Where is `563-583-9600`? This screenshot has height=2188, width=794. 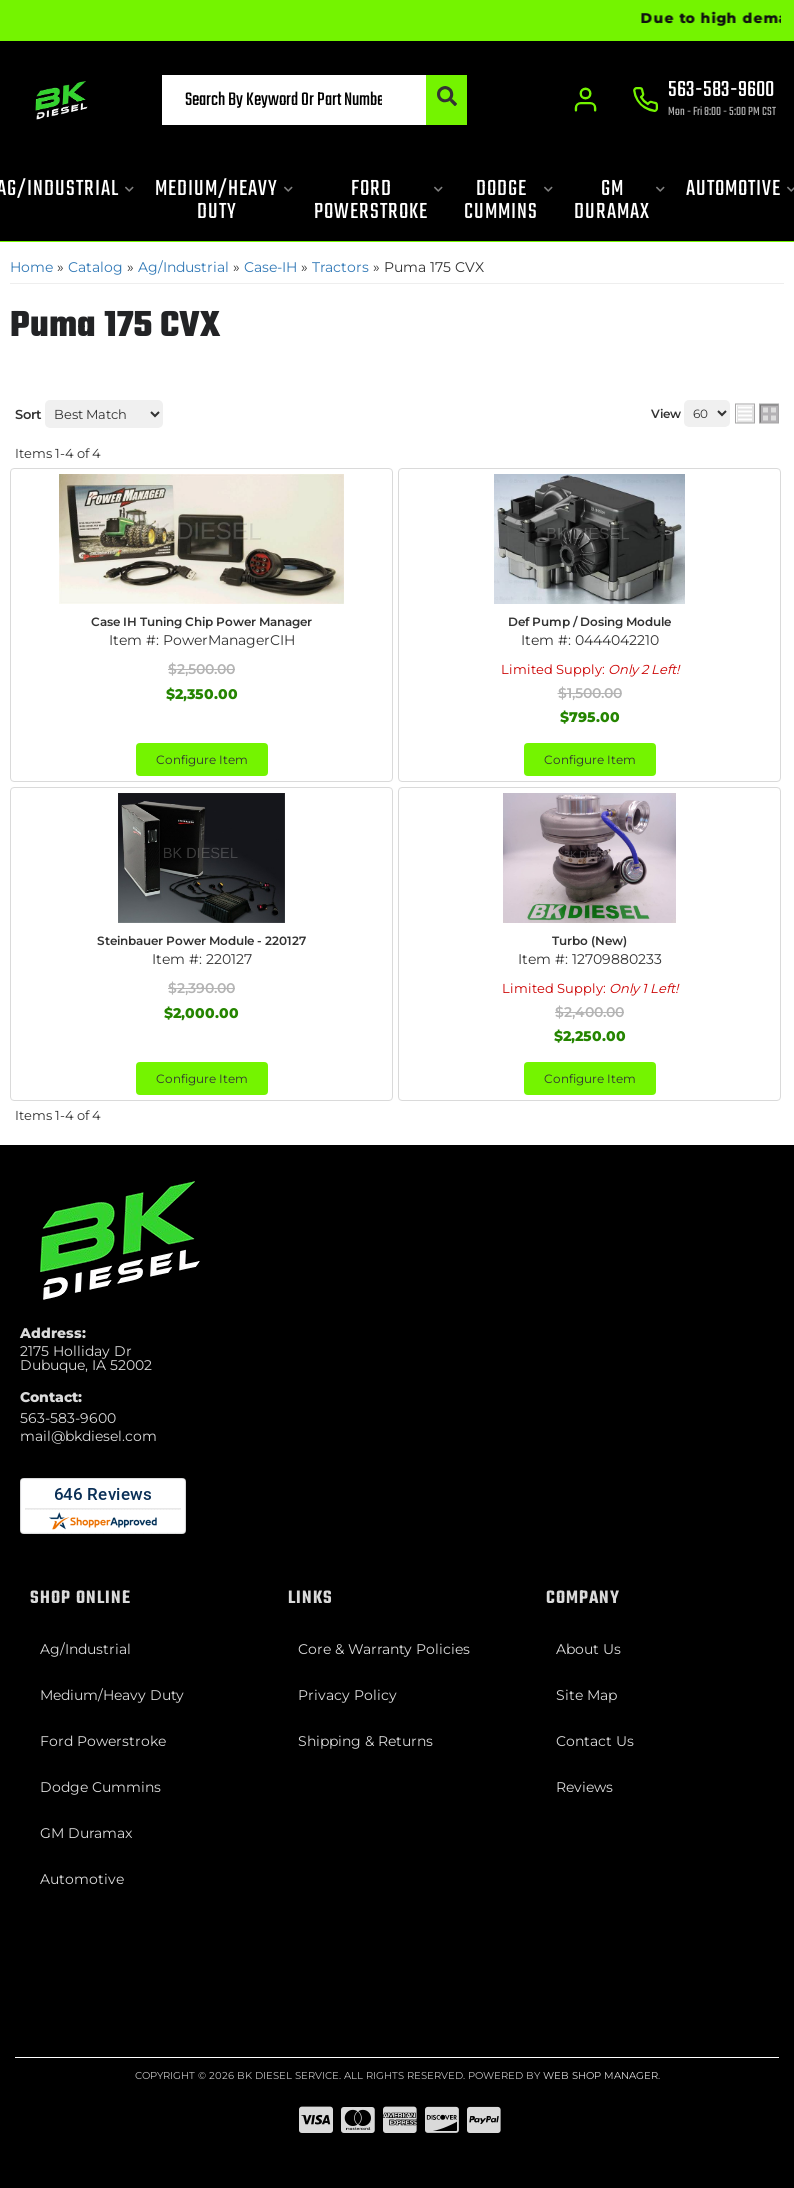 563-583-9600 is located at coordinates (68, 1418).